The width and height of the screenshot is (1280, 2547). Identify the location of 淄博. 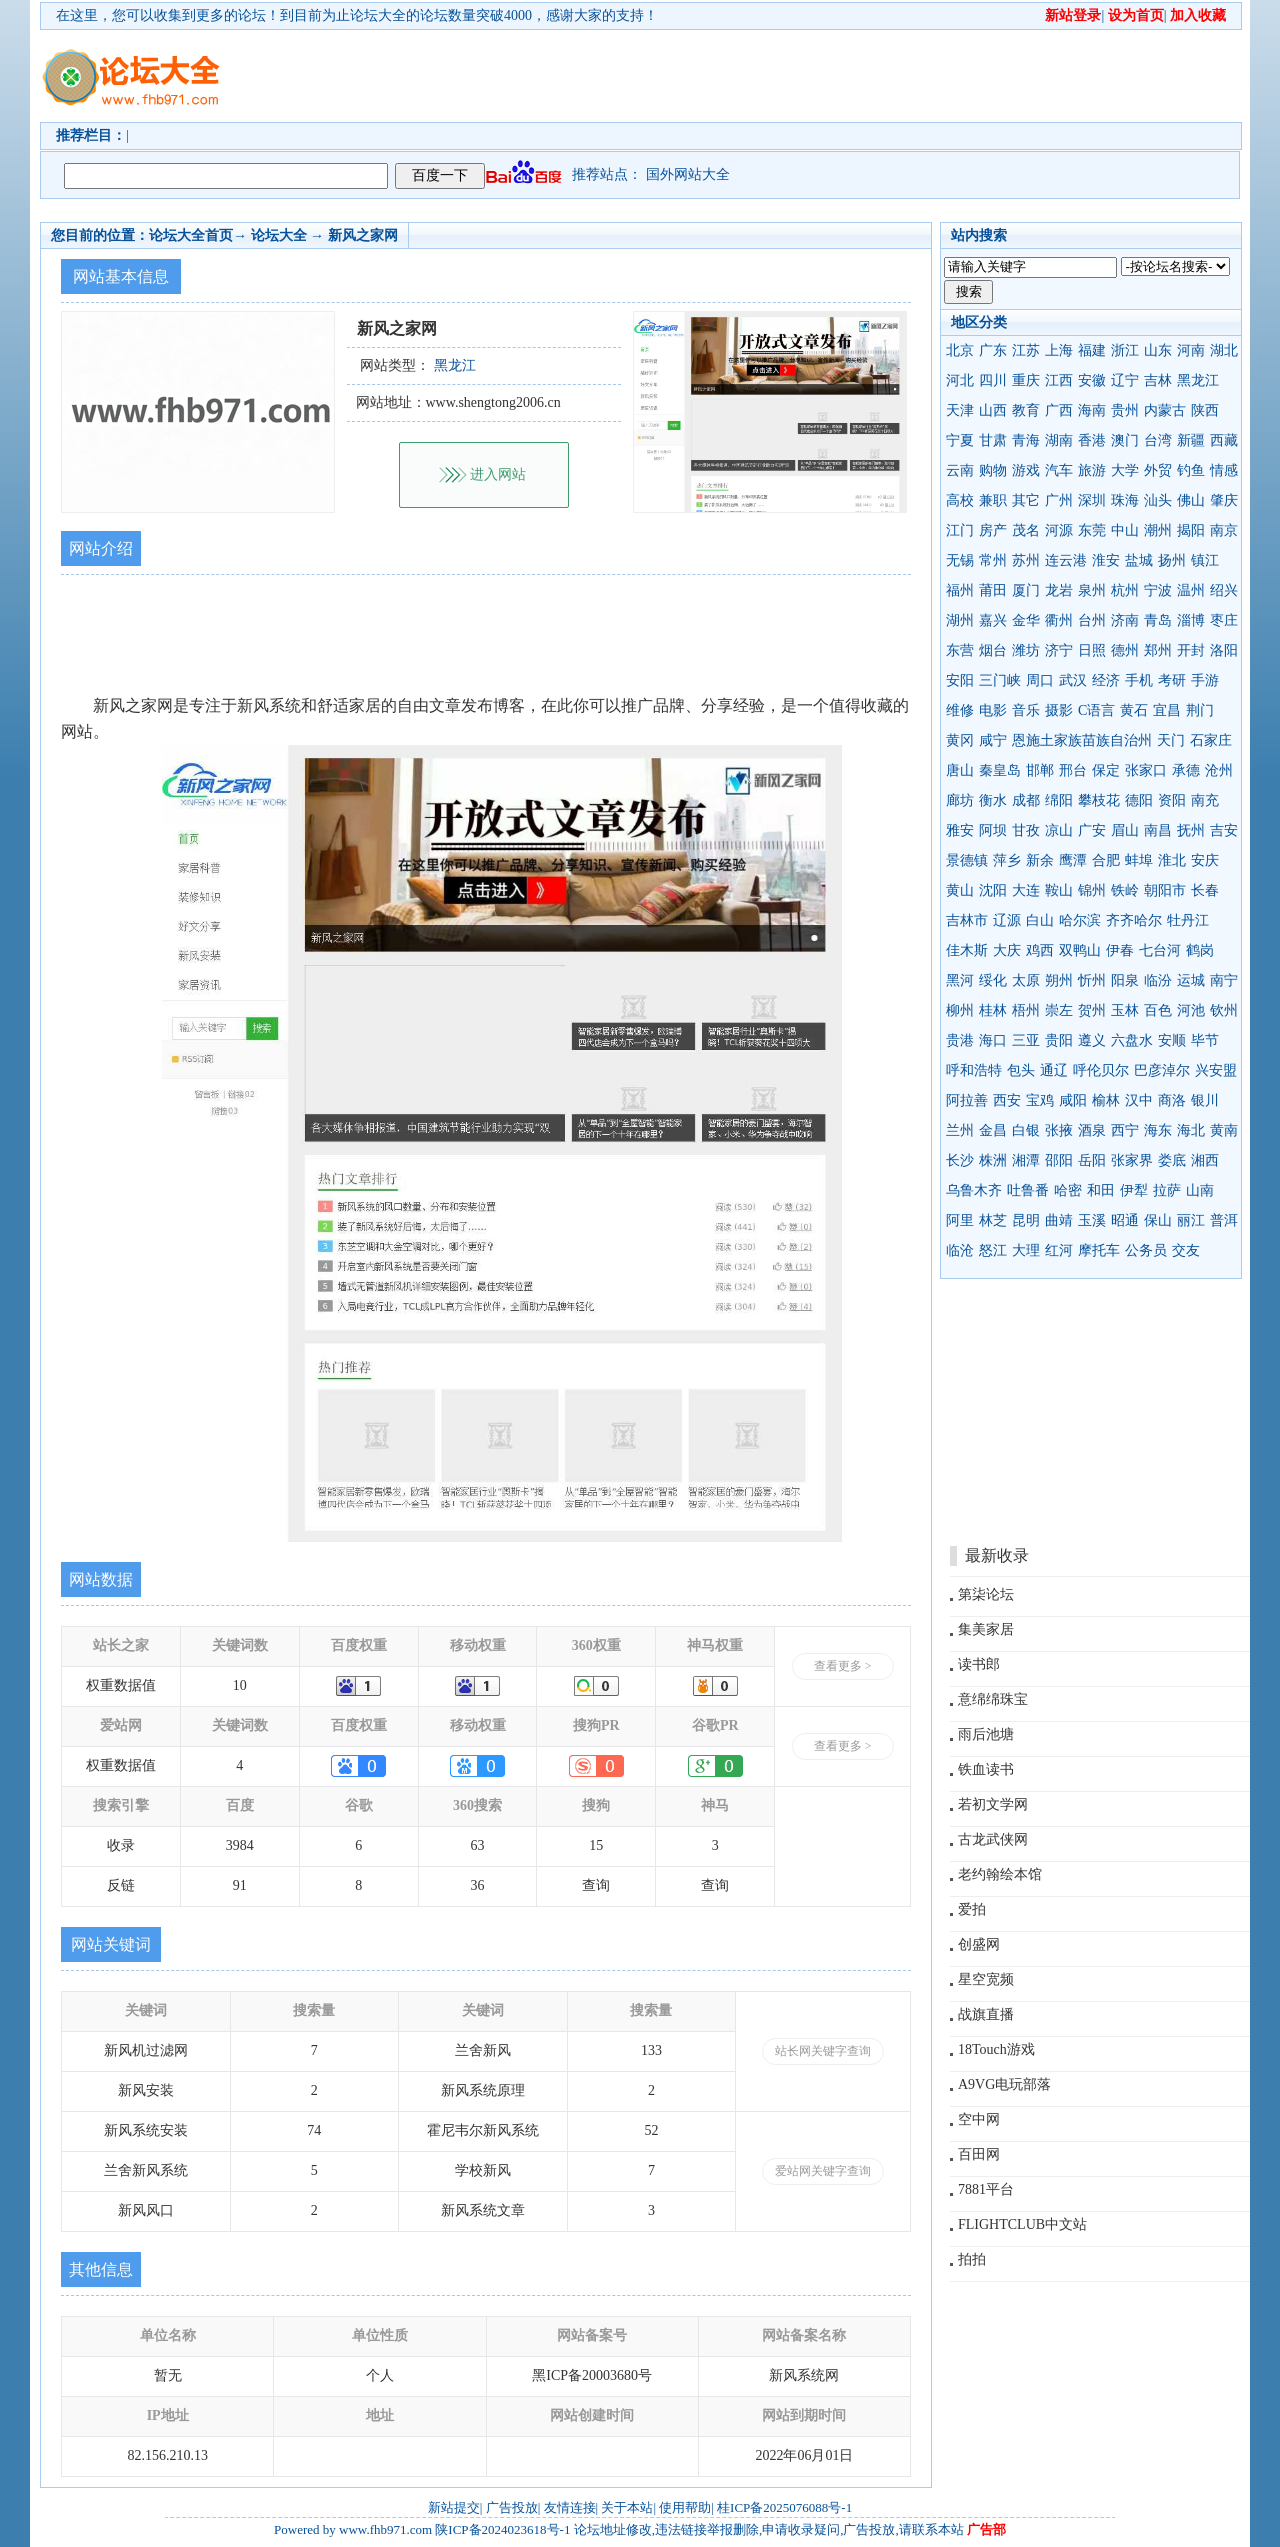
(1191, 620).